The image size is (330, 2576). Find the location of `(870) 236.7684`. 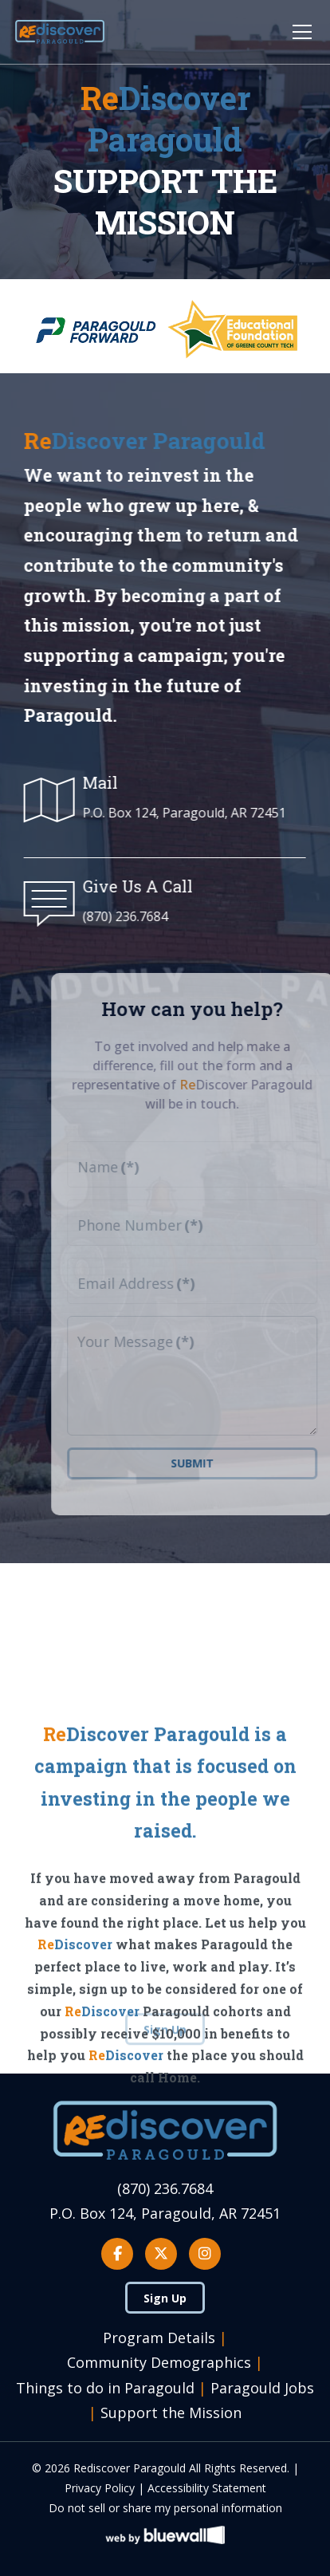

(870) 236.7684 is located at coordinates (123, 916).